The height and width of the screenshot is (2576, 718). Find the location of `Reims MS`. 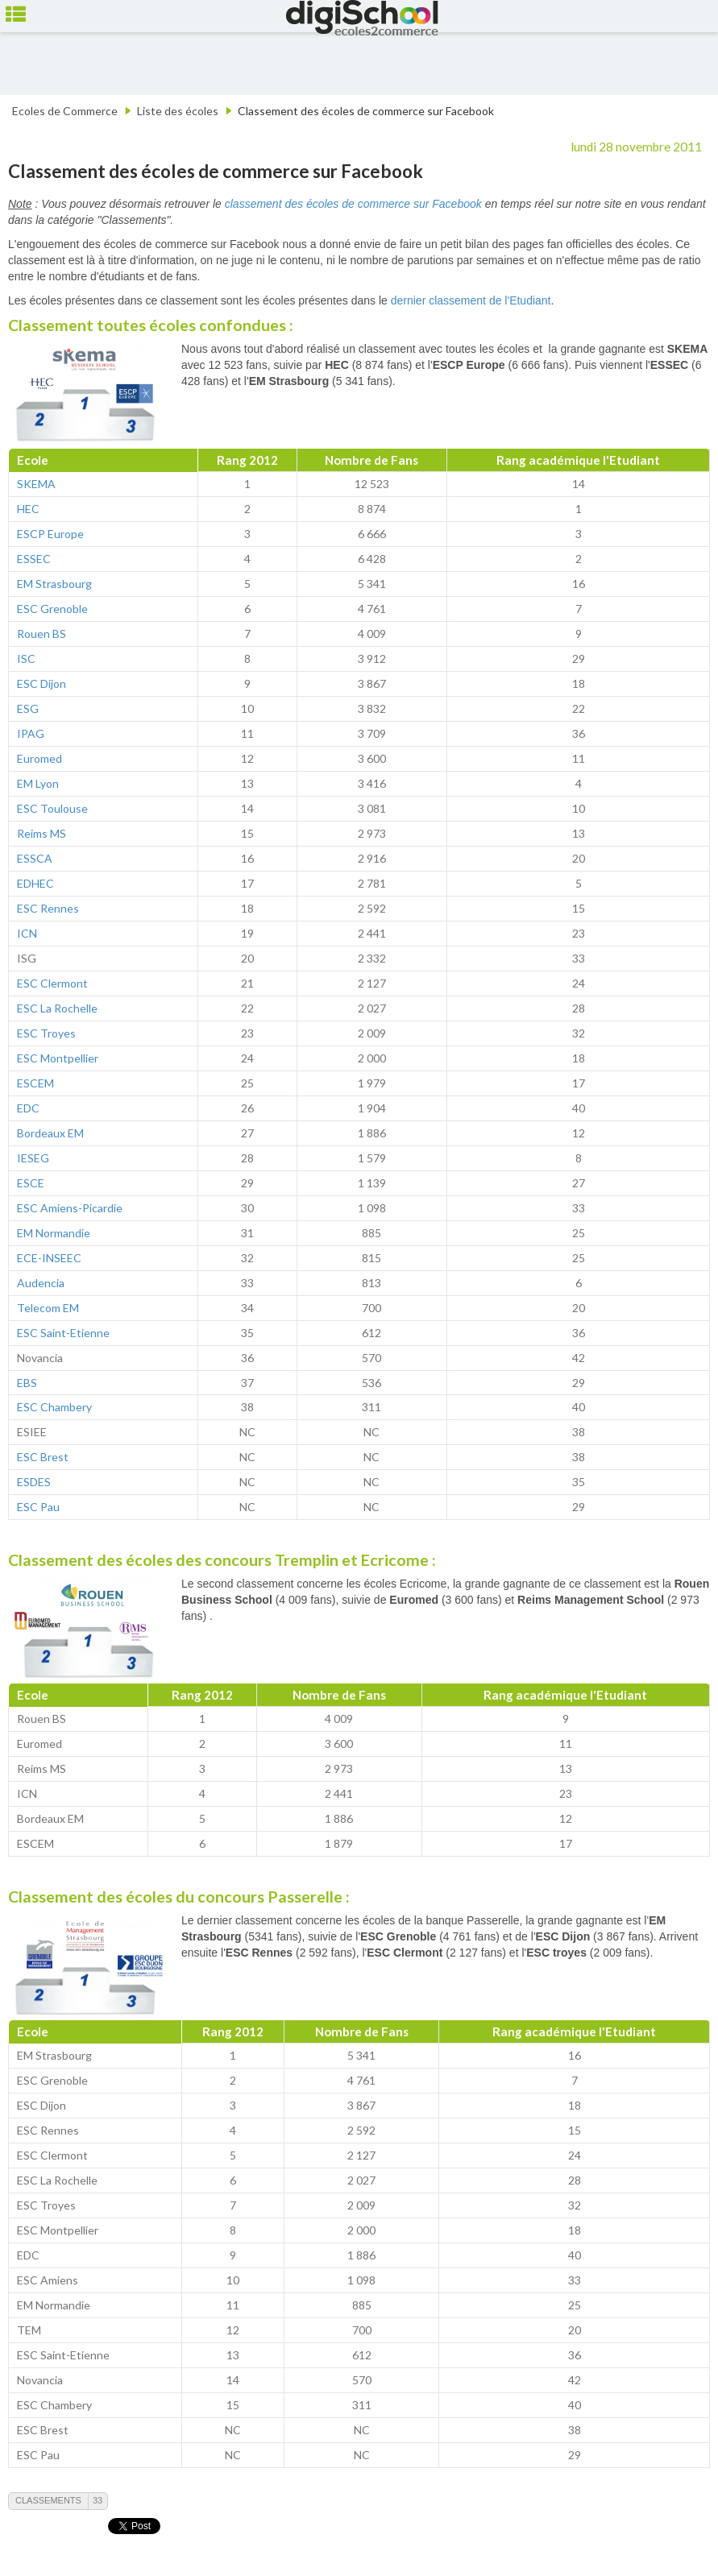

Reims MS is located at coordinates (41, 833).